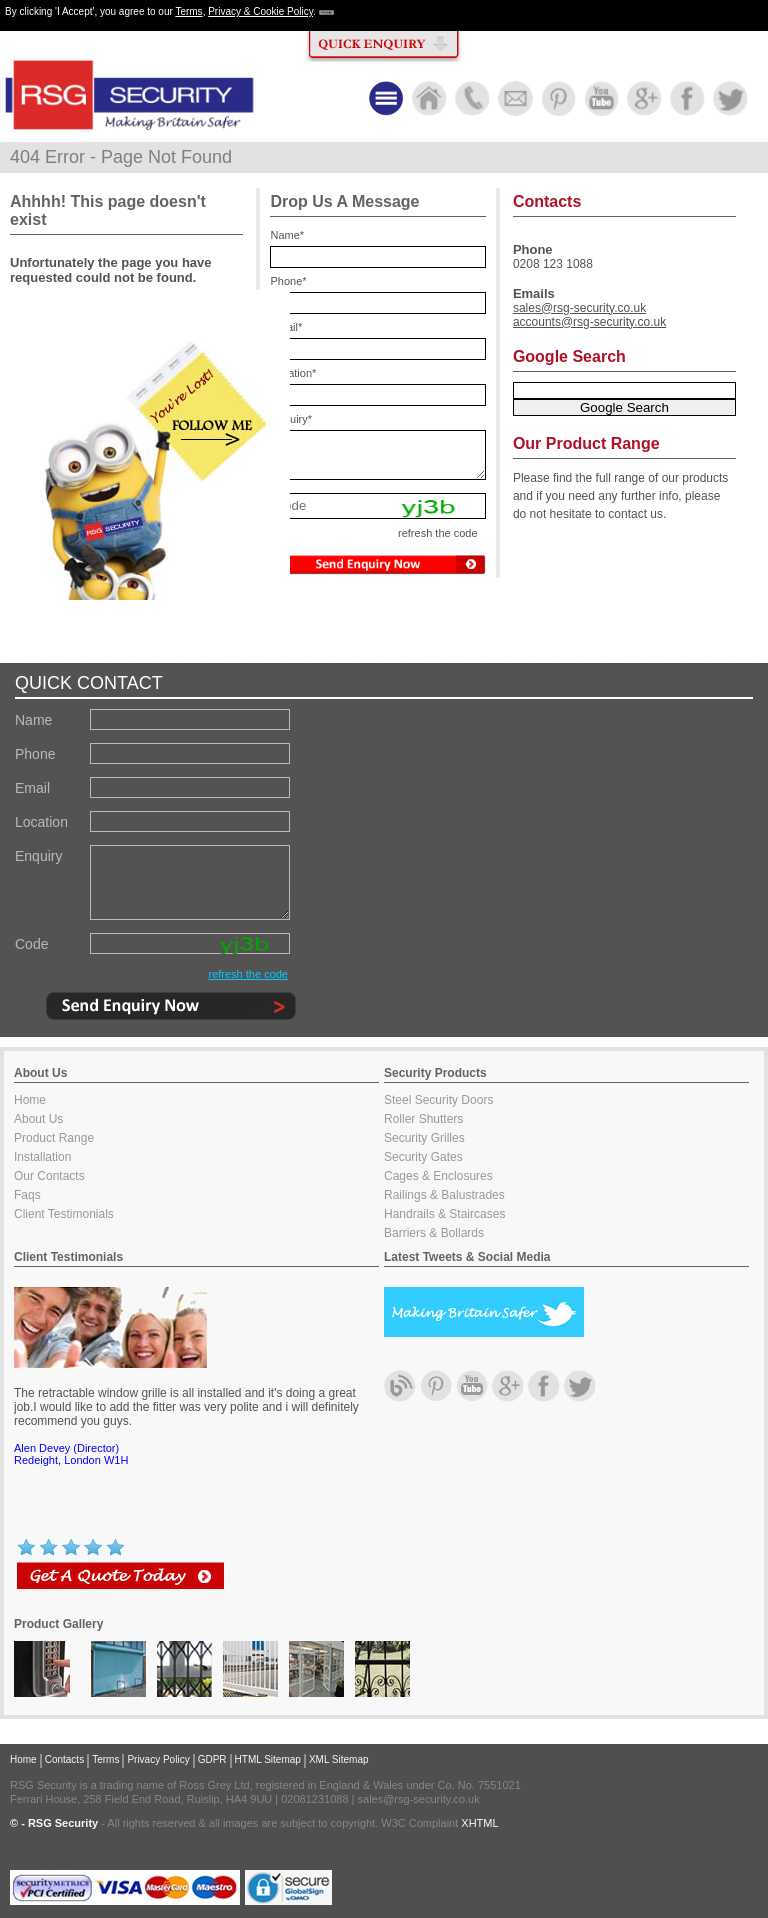 This screenshot has height=1918, width=768. I want to click on Client Testimonials, so click(64, 1214).